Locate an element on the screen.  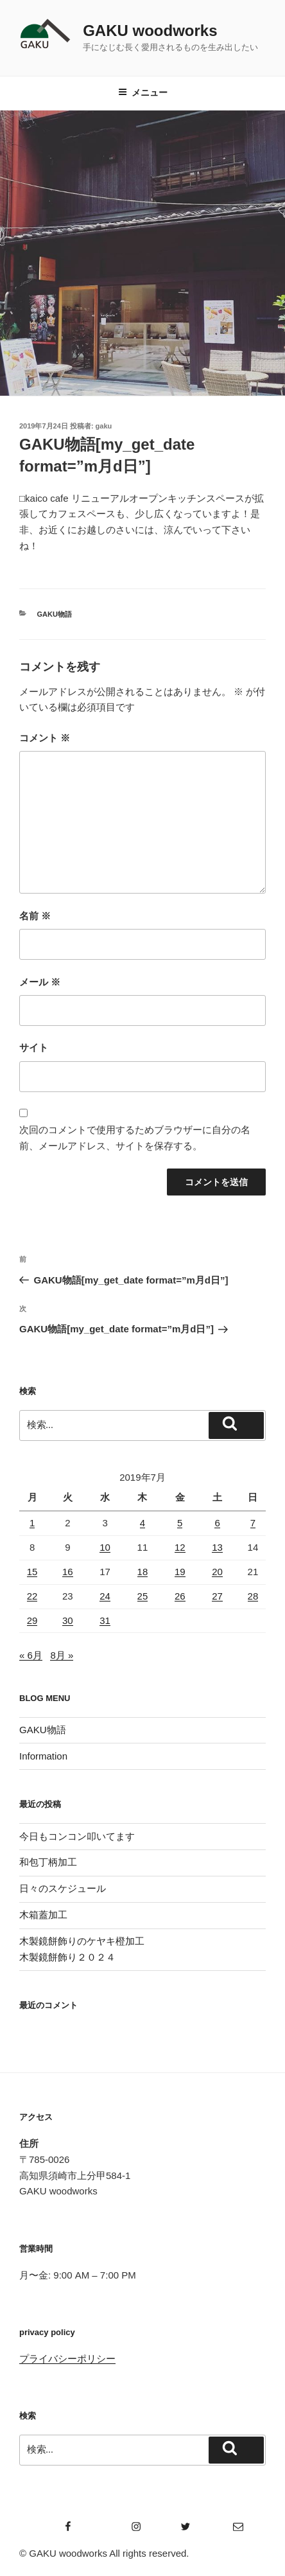
4 [2019年7月4日 に投稿を公開] is located at coordinates (142, 1522).